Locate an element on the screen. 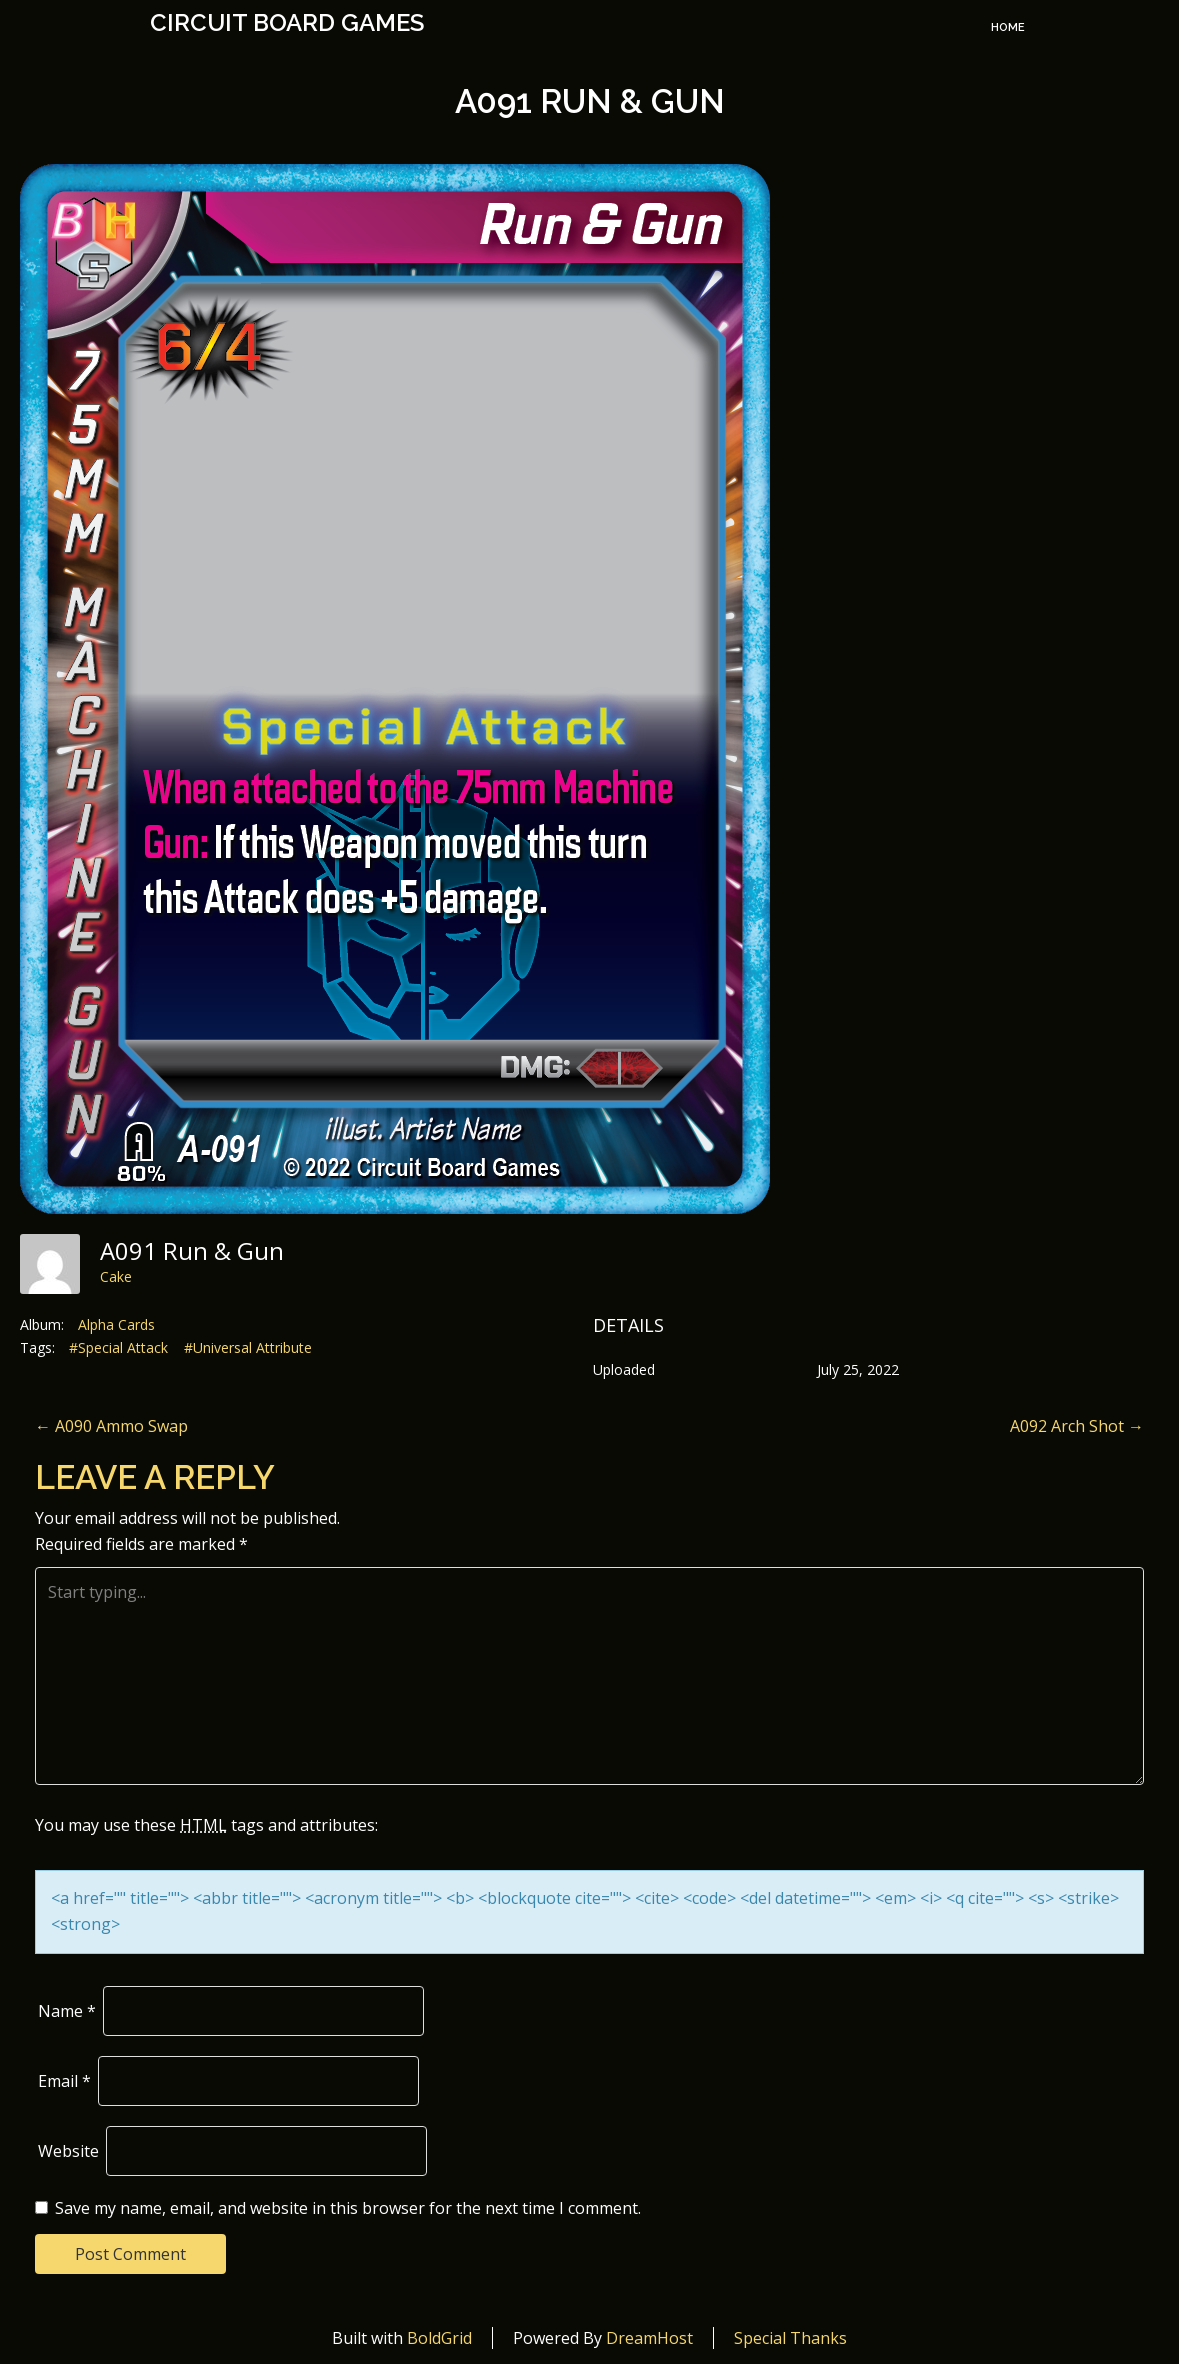 The width and height of the screenshot is (1179, 2364). BoldGrid is located at coordinates (439, 2338).